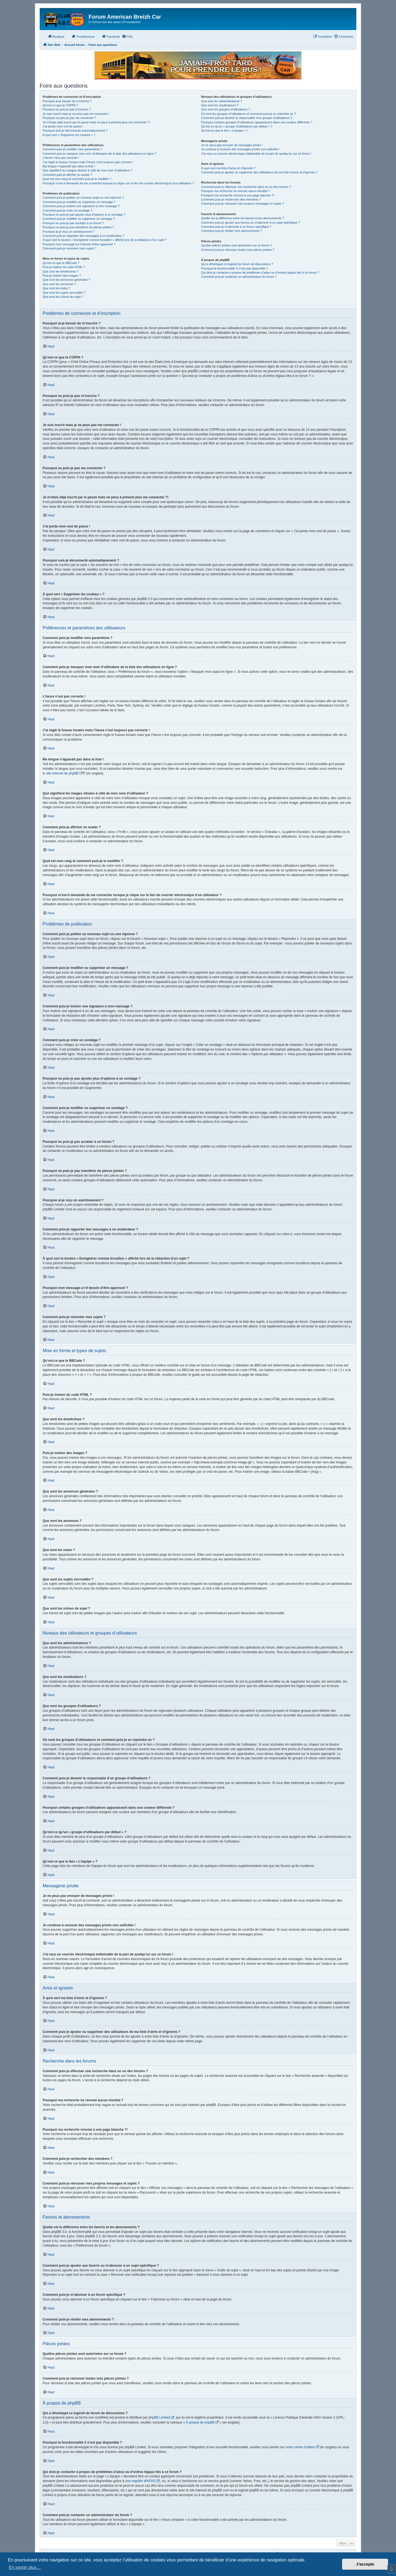 Image resolution: width=396 pixels, height=2576 pixels. I want to click on Qu’est-ce que le lien « L’équipe » ?, so click(224, 130).